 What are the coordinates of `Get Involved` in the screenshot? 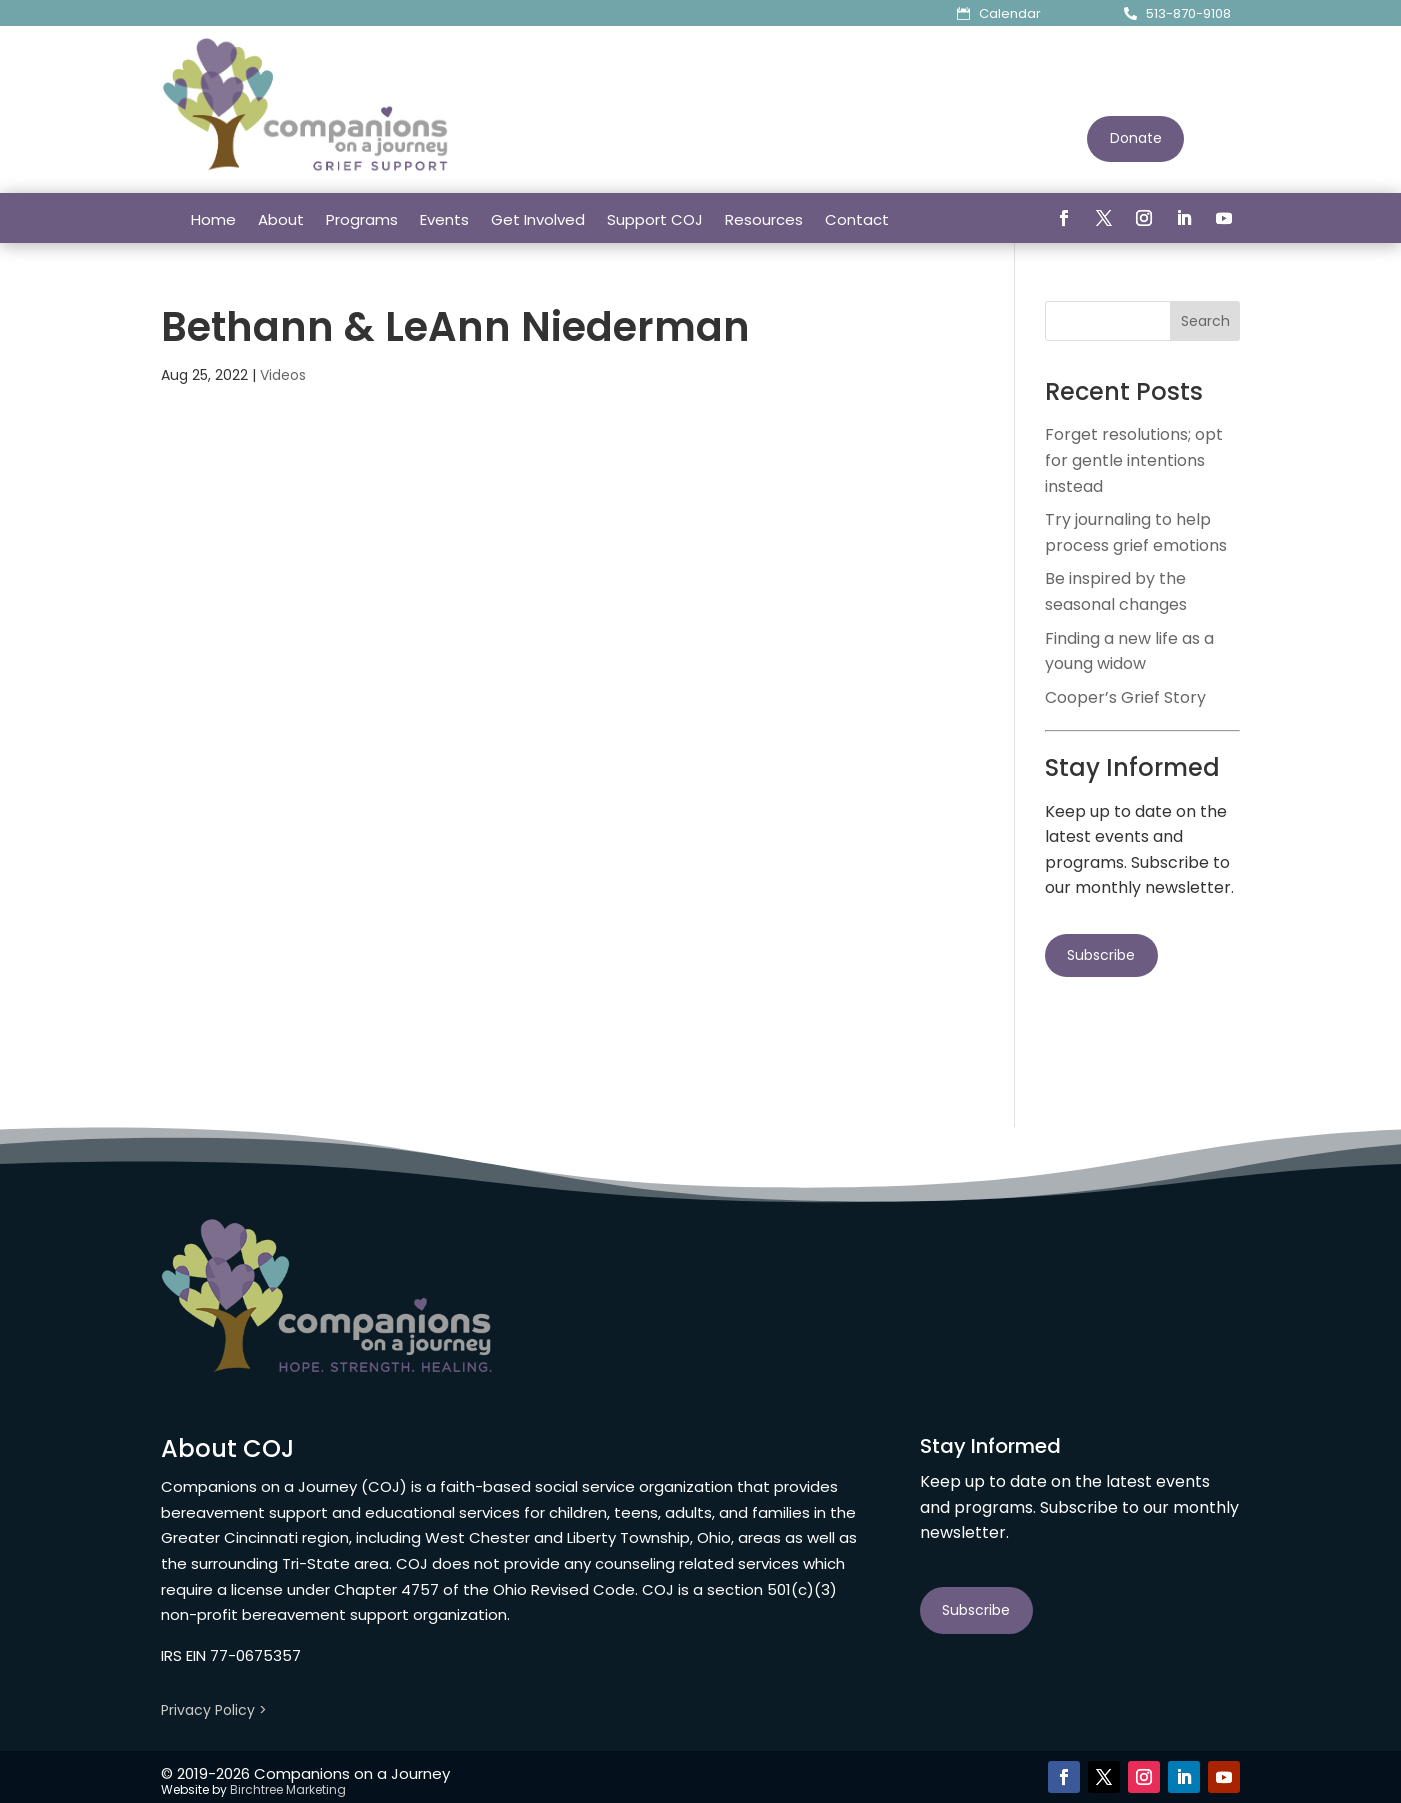 It's located at (538, 219).